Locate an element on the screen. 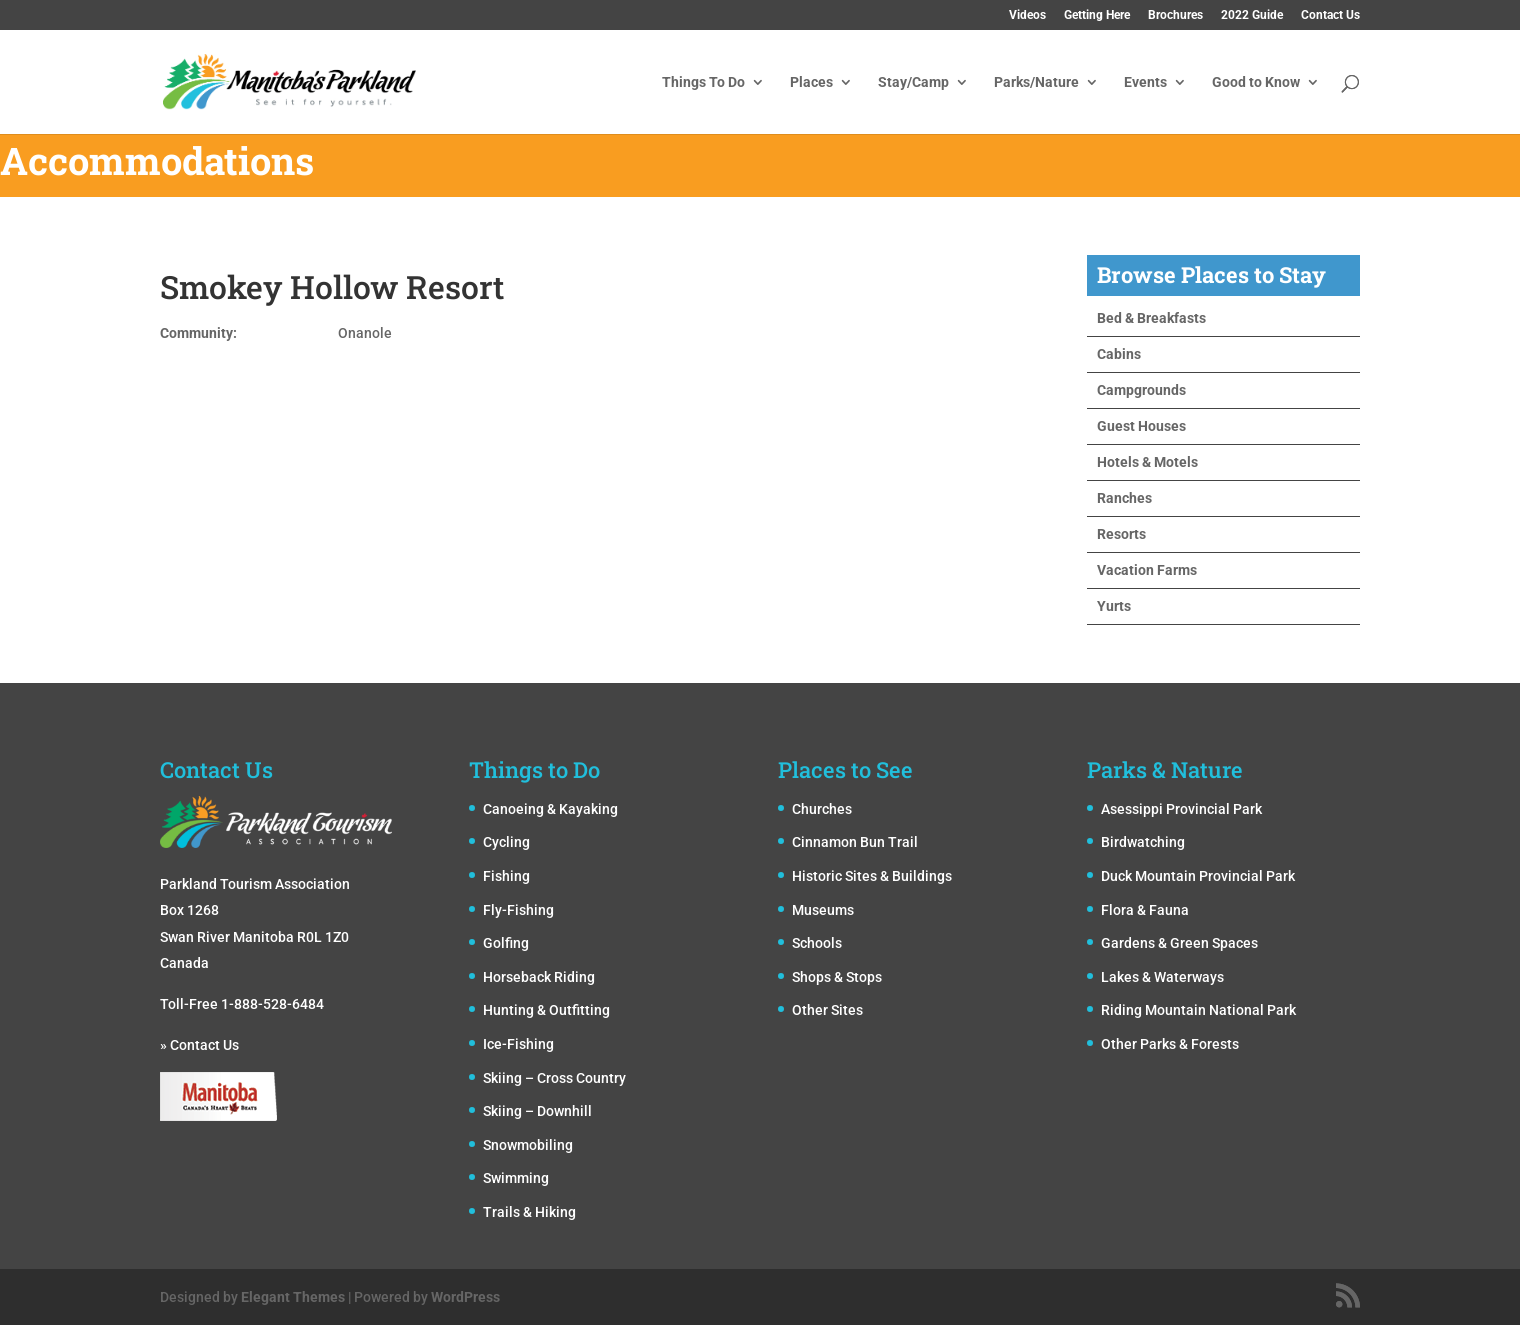 The width and height of the screenshot is (1520, 1325). Cycling is located at coordinates (506, 842).